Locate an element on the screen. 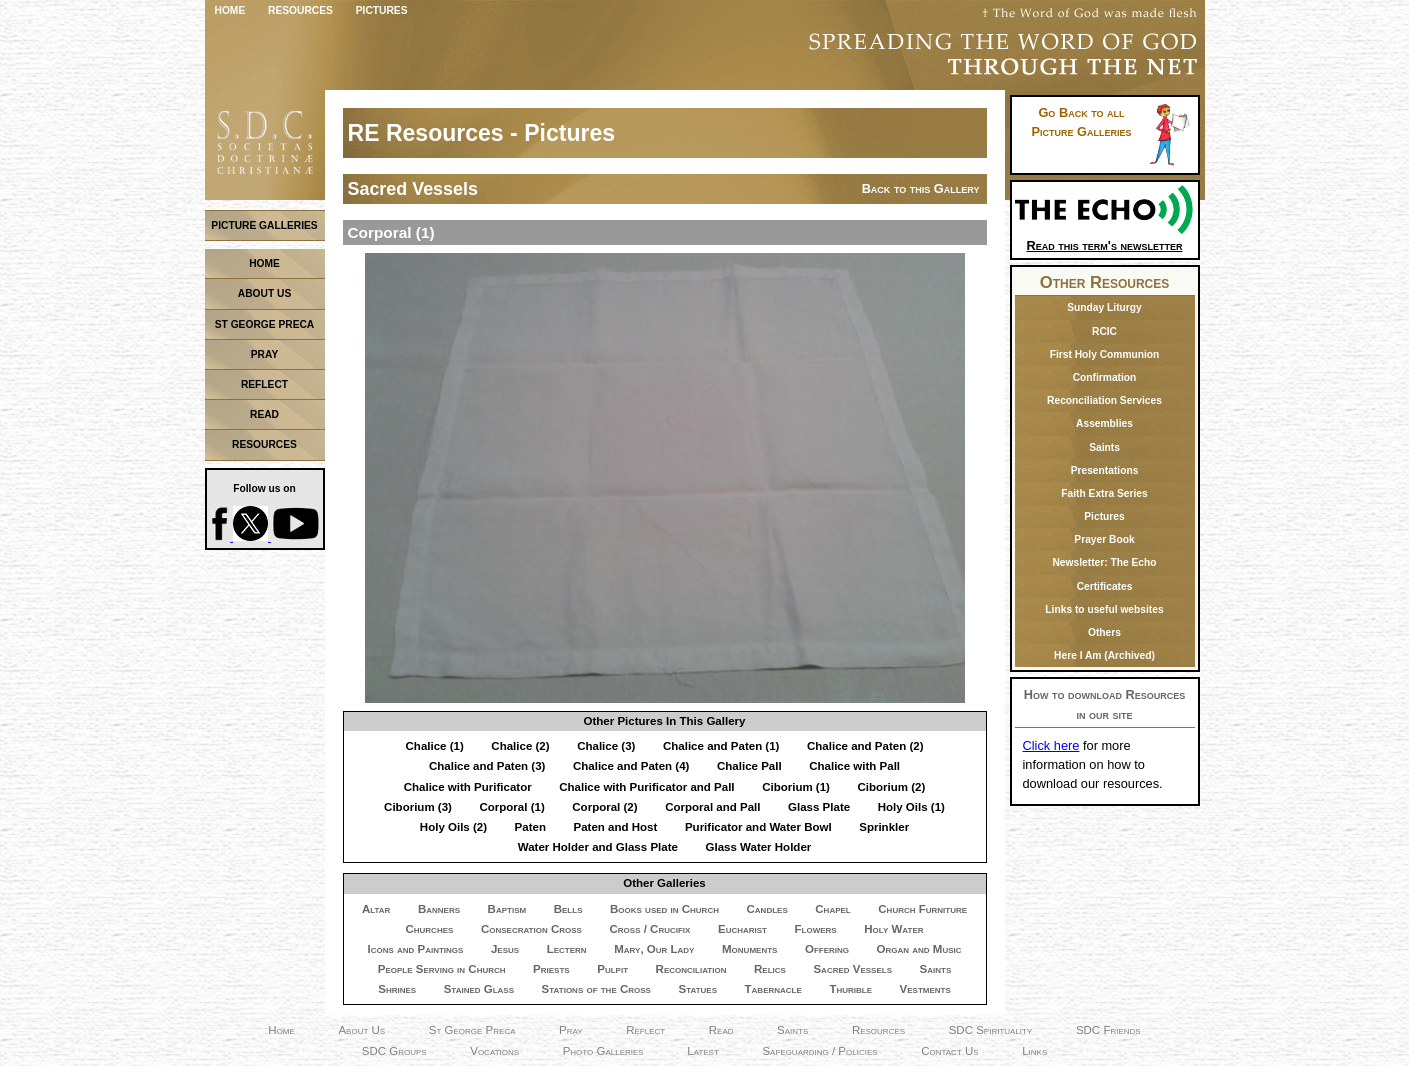  Paten is located at coordinates (530, 827).